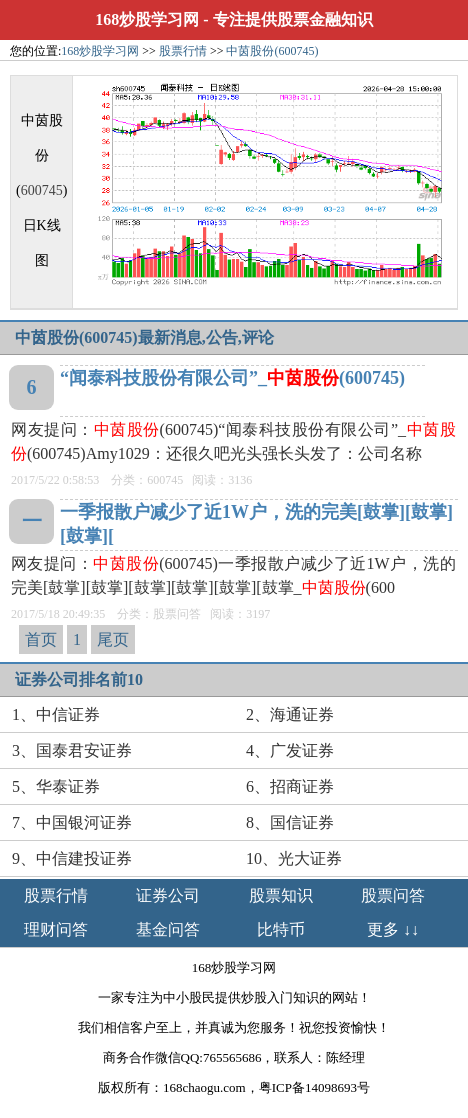  What do you see at coordinates (281, 895) in the screenshot?
I see `股票知识` at bounding box center [281, 895].